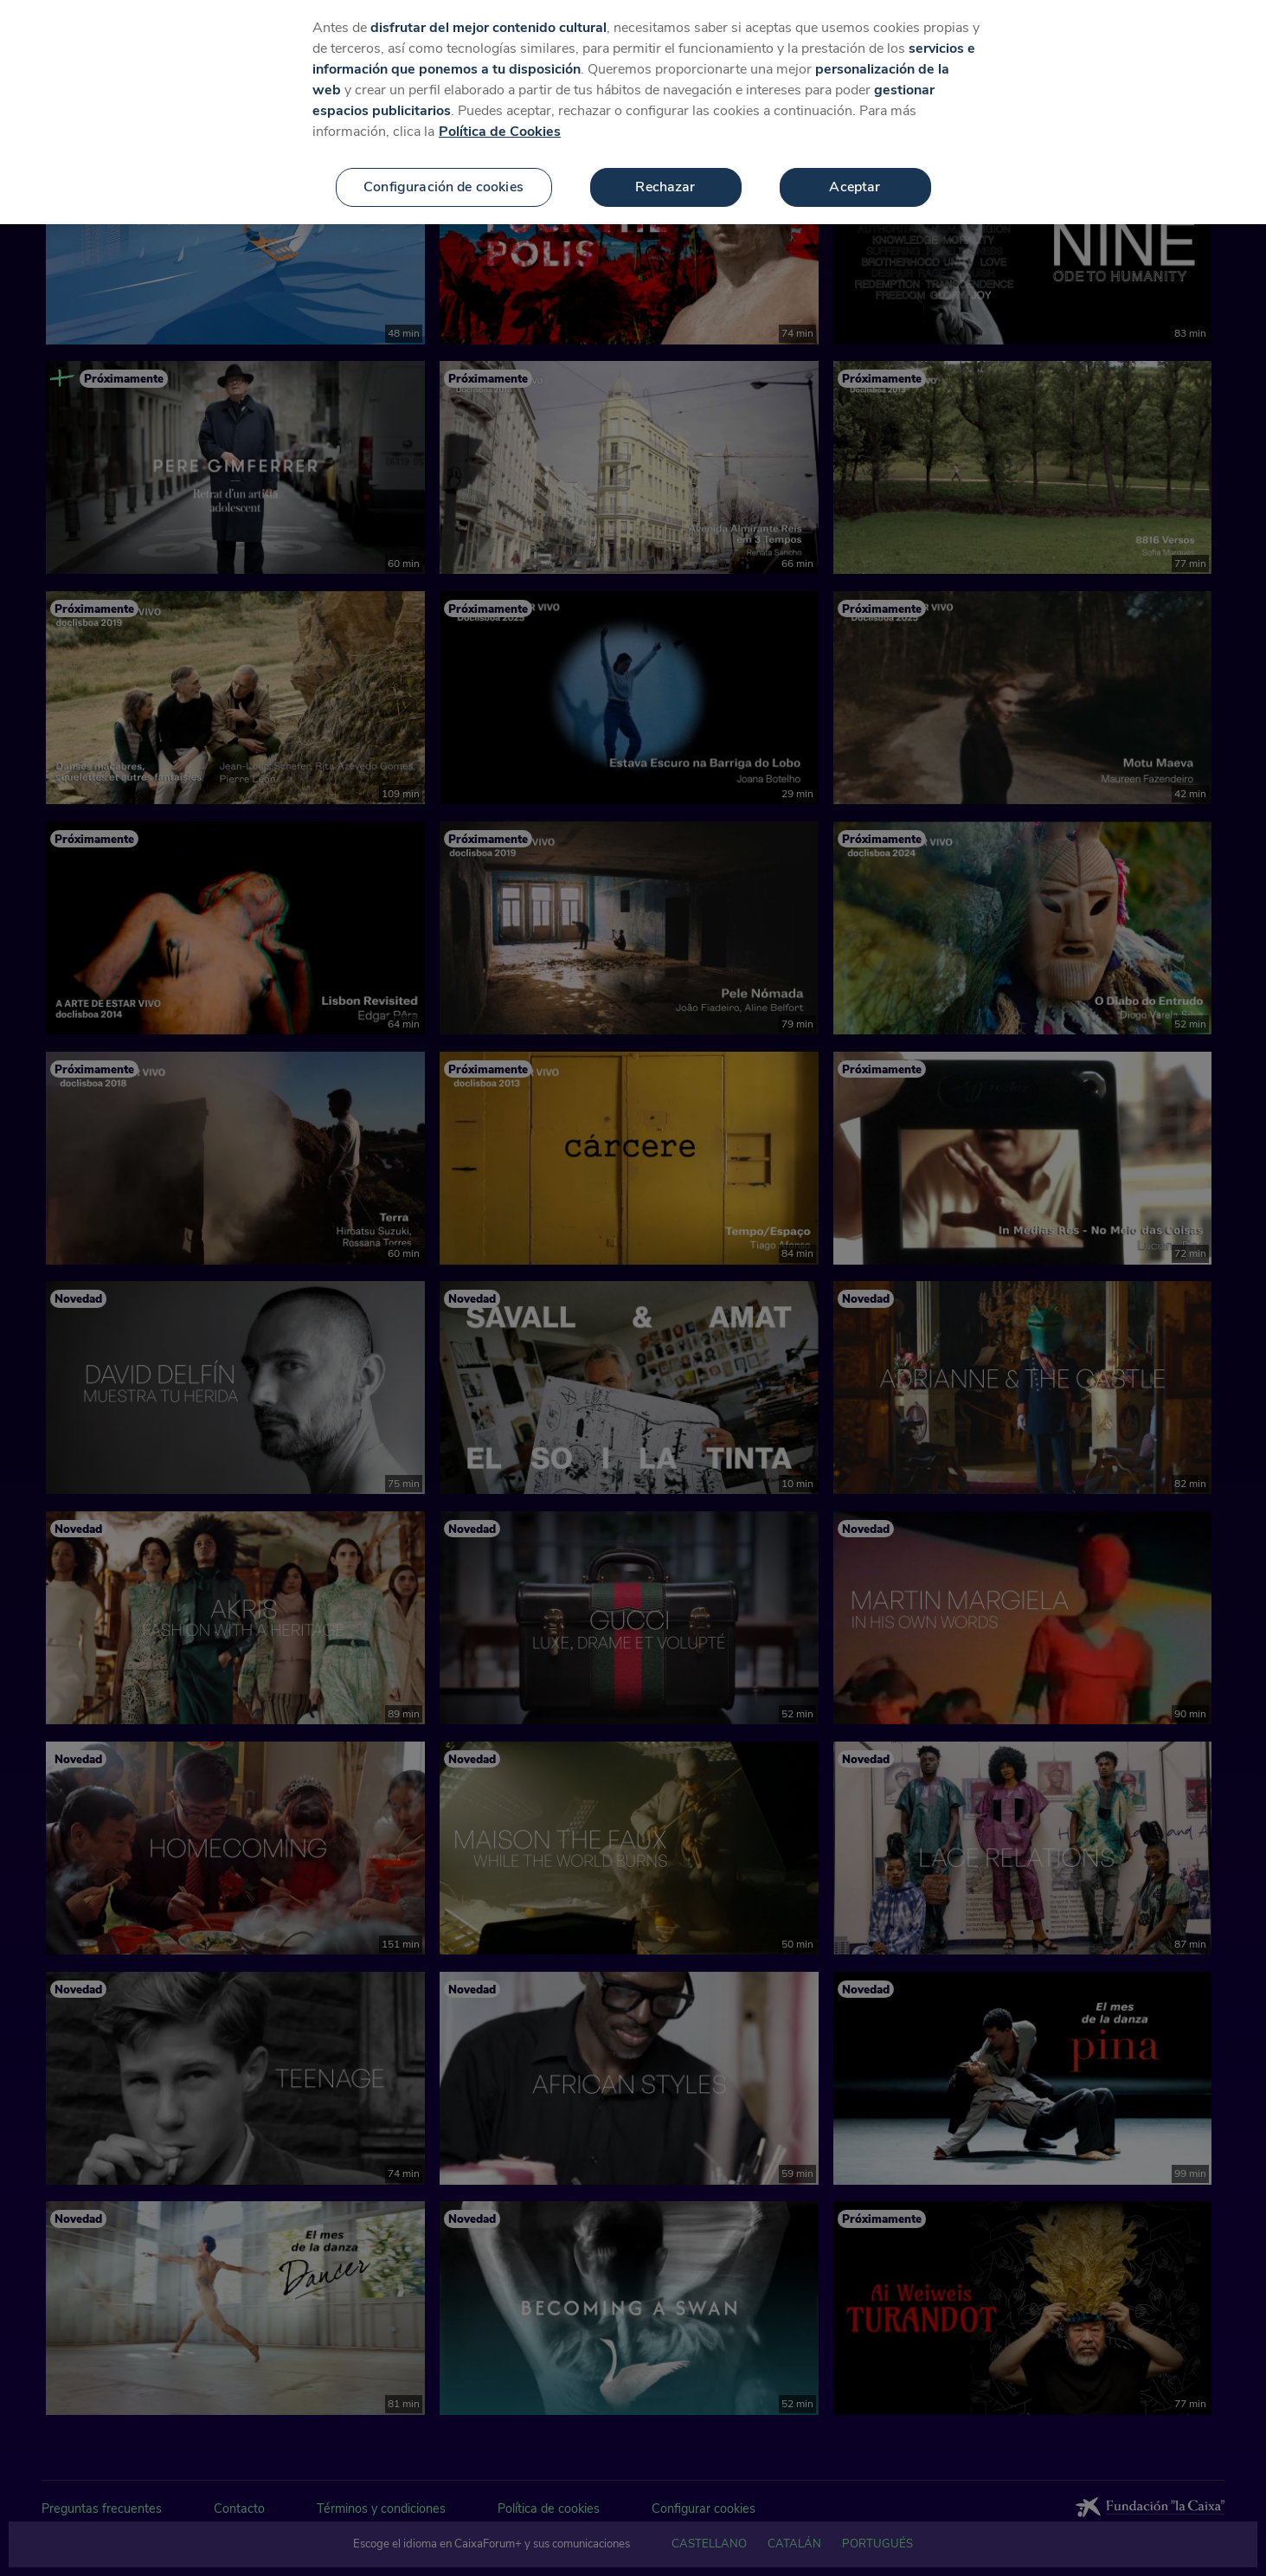  Describe the element at coordinates (665, 186) in the screenshot. I see `Rechazar` at that location.